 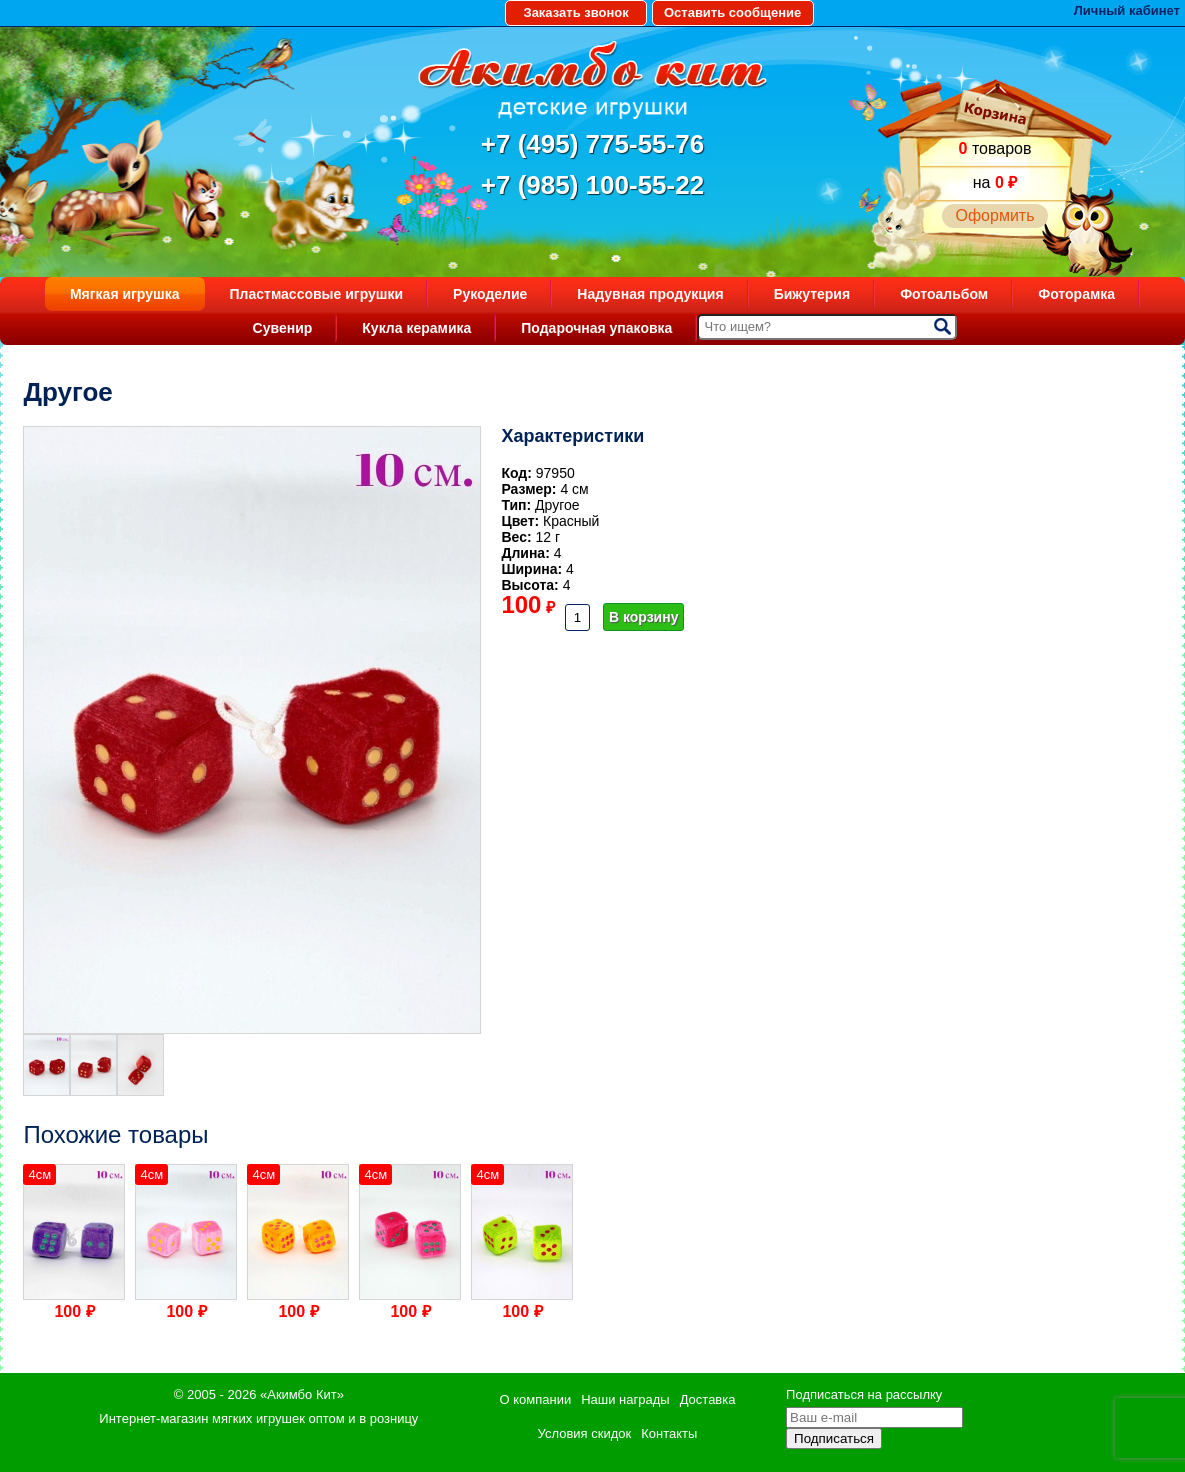 I want to click on Заказать звонок, so click(x=575, y=12).